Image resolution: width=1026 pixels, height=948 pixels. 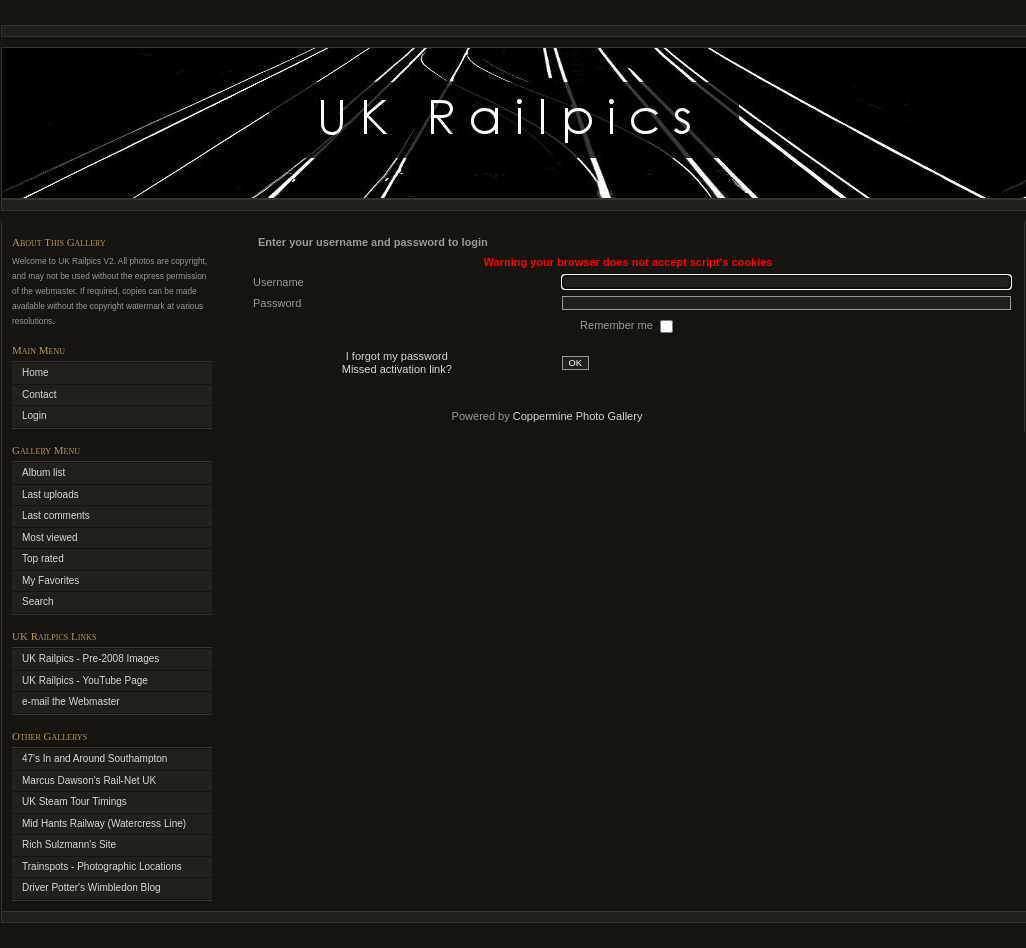 What do you see at coordinates (69, 844) in the screenshot?
I see `Rich Sulzmann's Site` at bounding box center [69, 844].